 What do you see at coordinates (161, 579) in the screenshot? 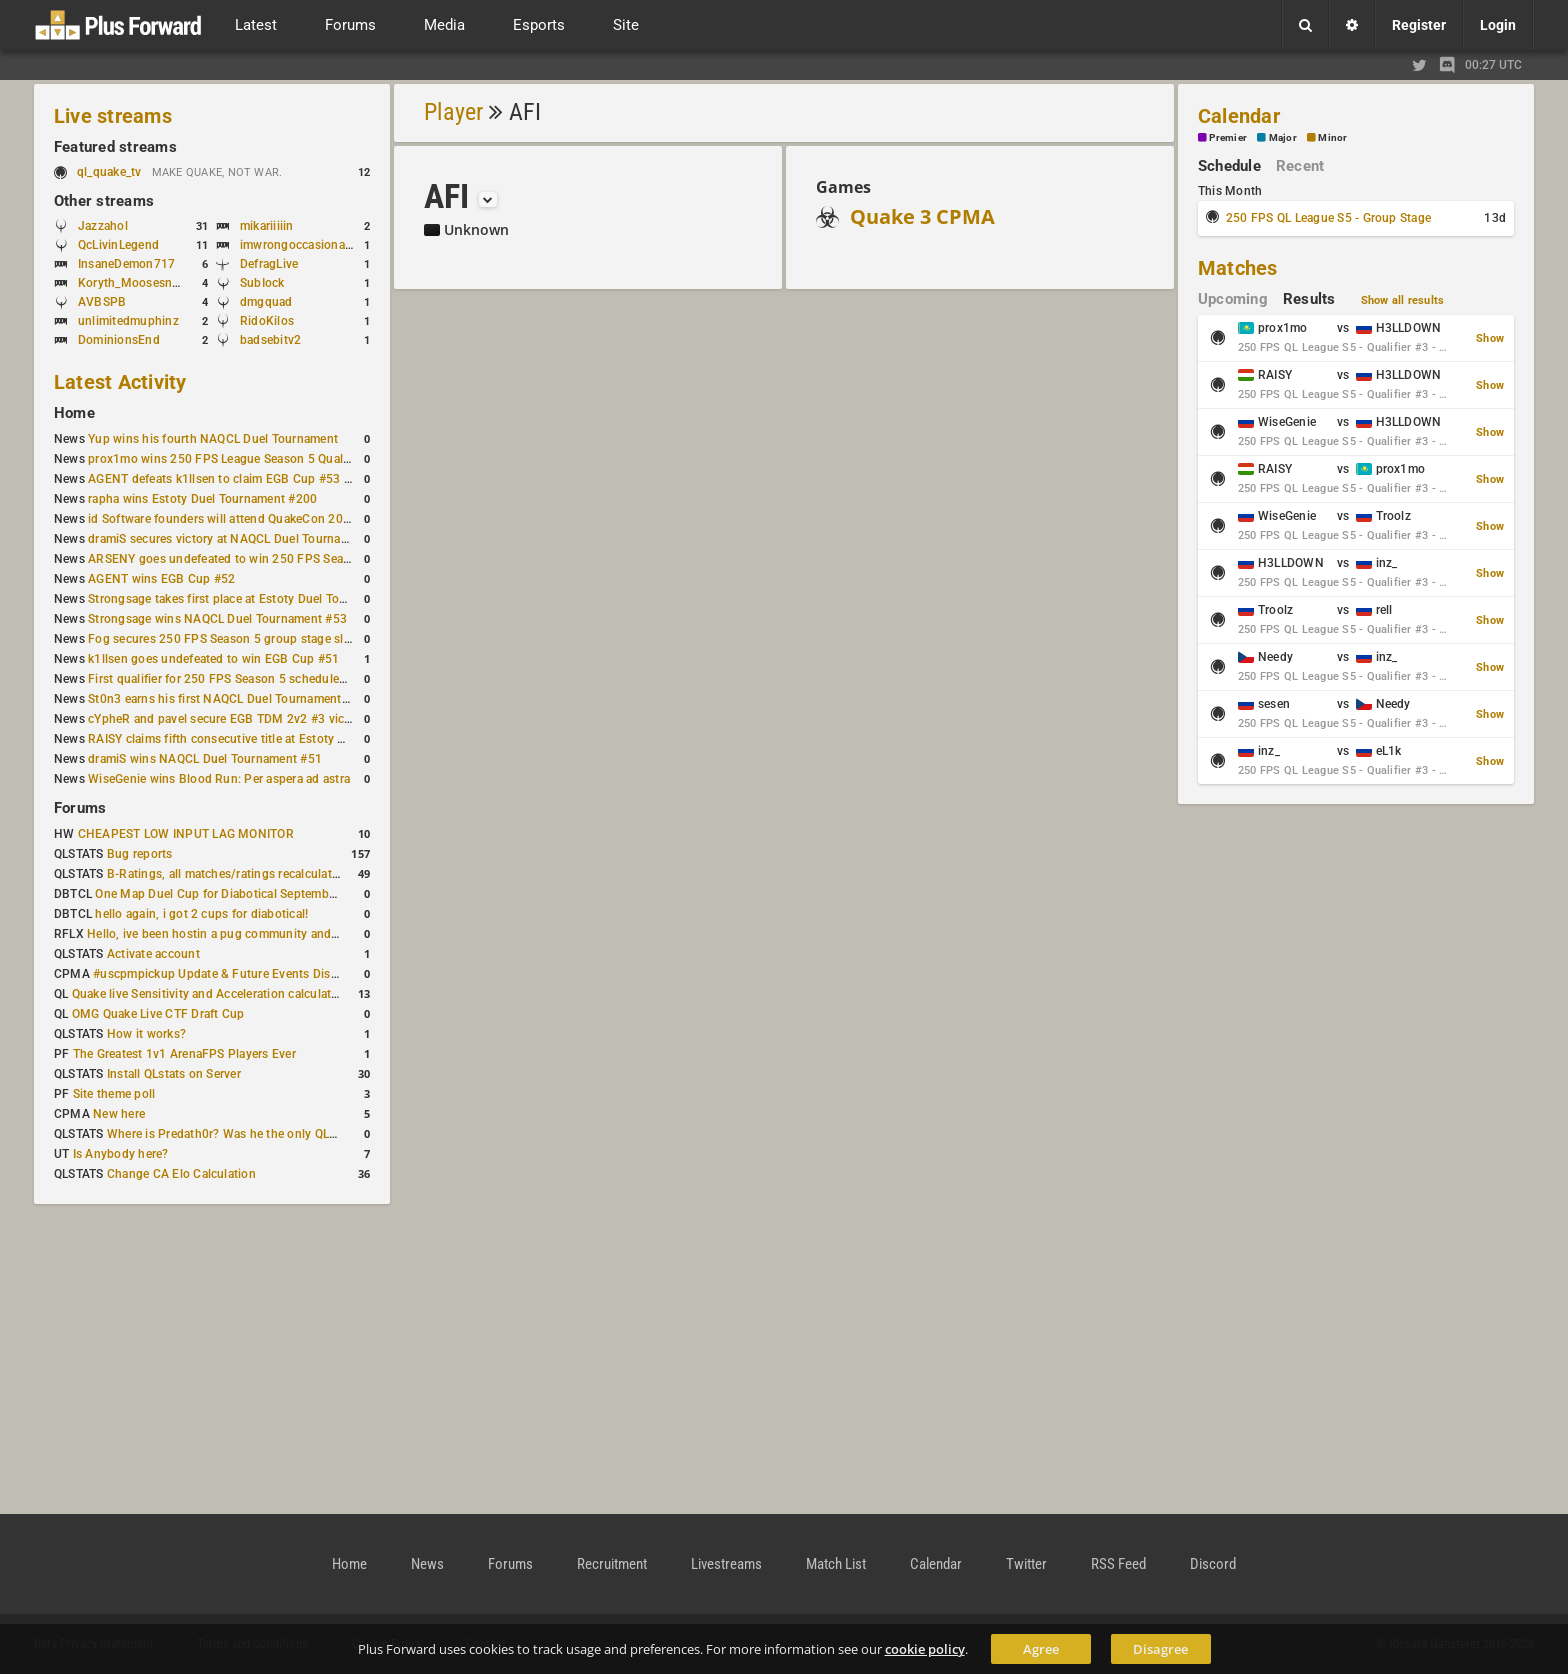
I see `AGENT wins EGB Cup #52` at bounding box center [161, 579].